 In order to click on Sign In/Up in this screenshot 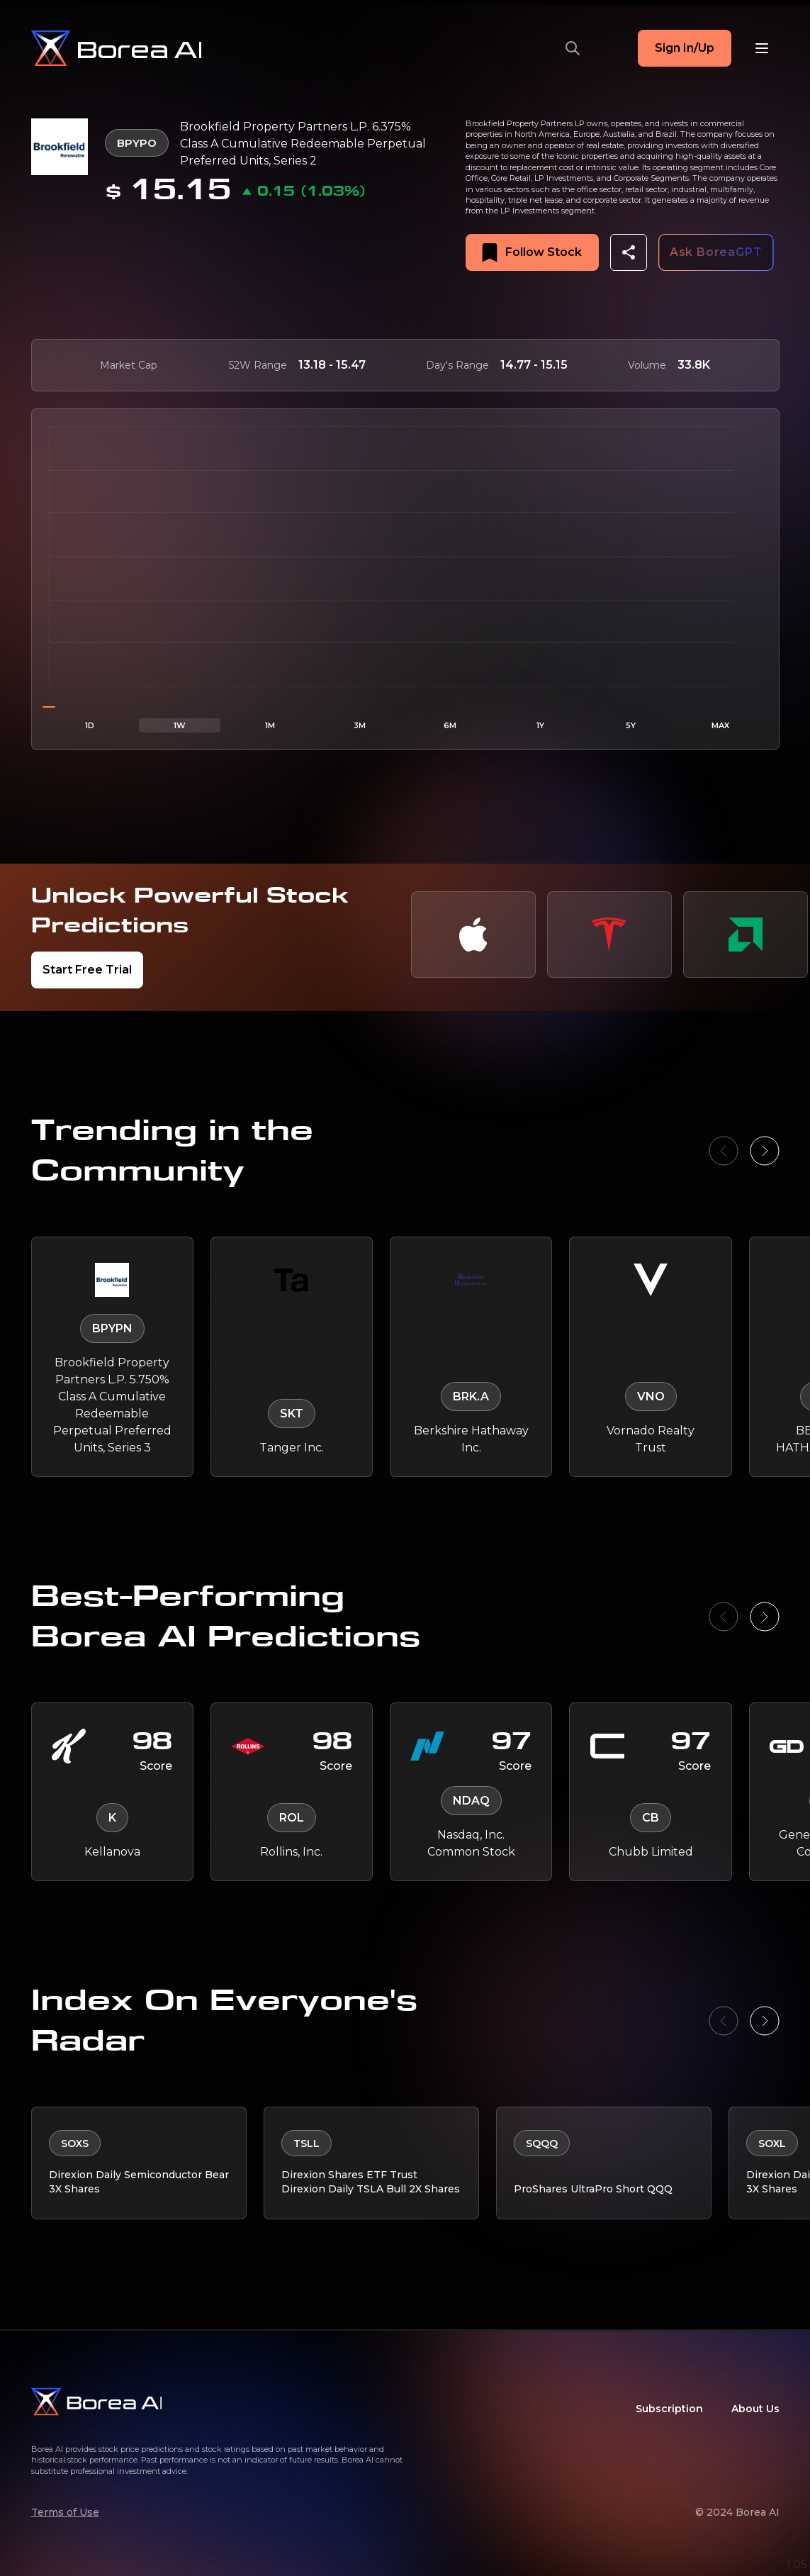, I will do `click(684, 48)`.